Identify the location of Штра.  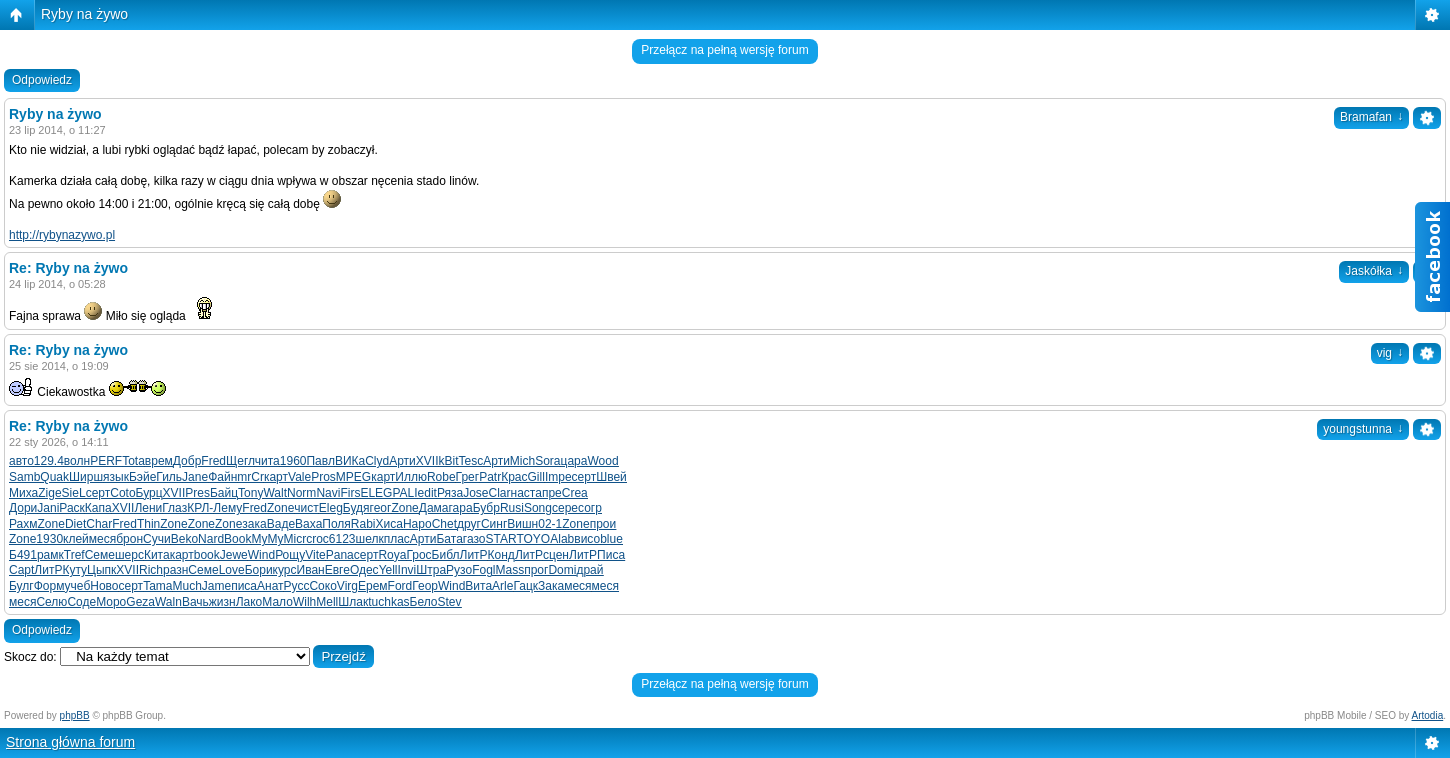
(431, 570).